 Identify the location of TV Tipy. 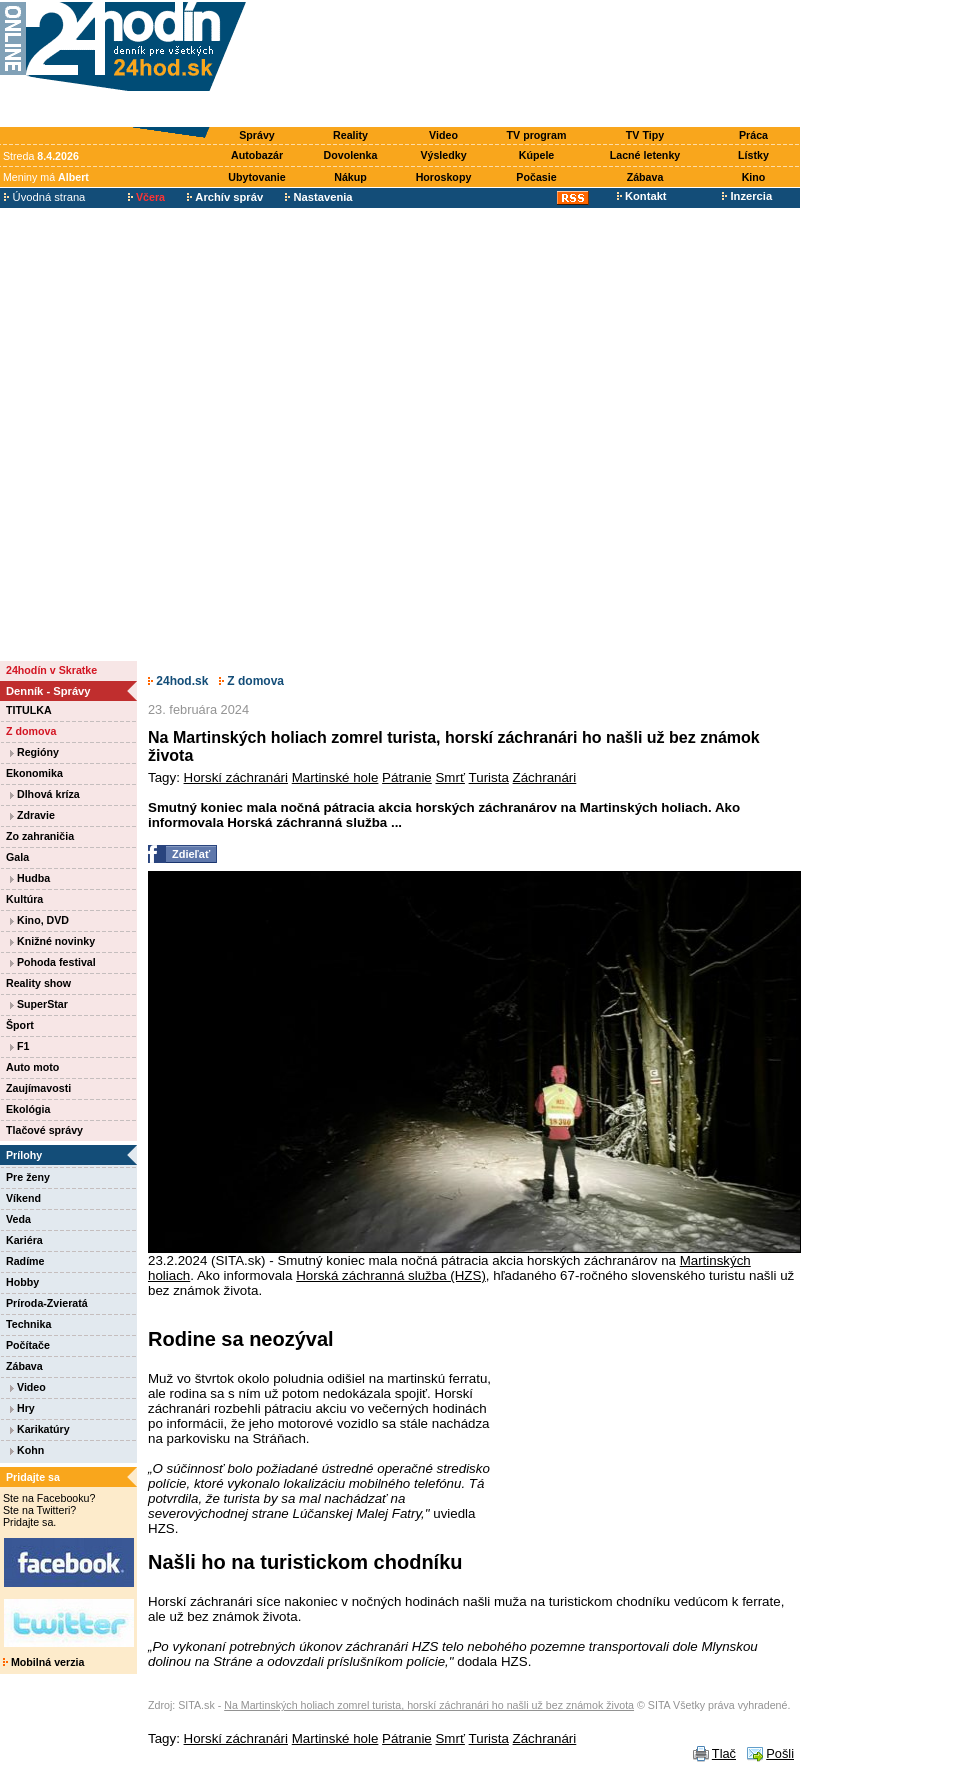
(645, 135).